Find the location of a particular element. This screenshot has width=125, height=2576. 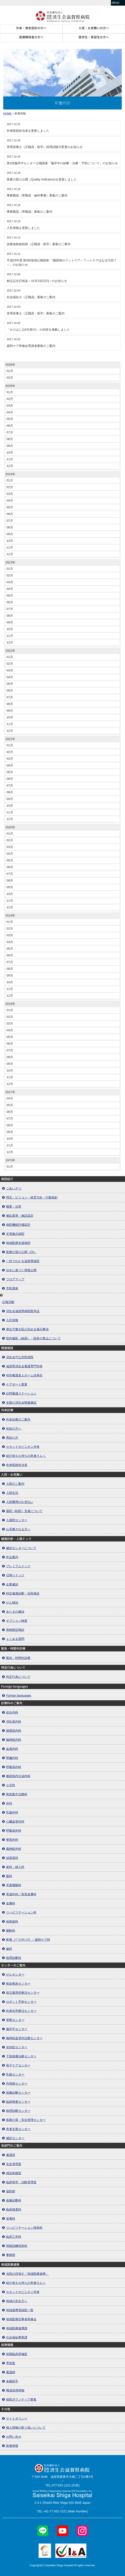

新着情報 is located at coordinates (10, 2445).